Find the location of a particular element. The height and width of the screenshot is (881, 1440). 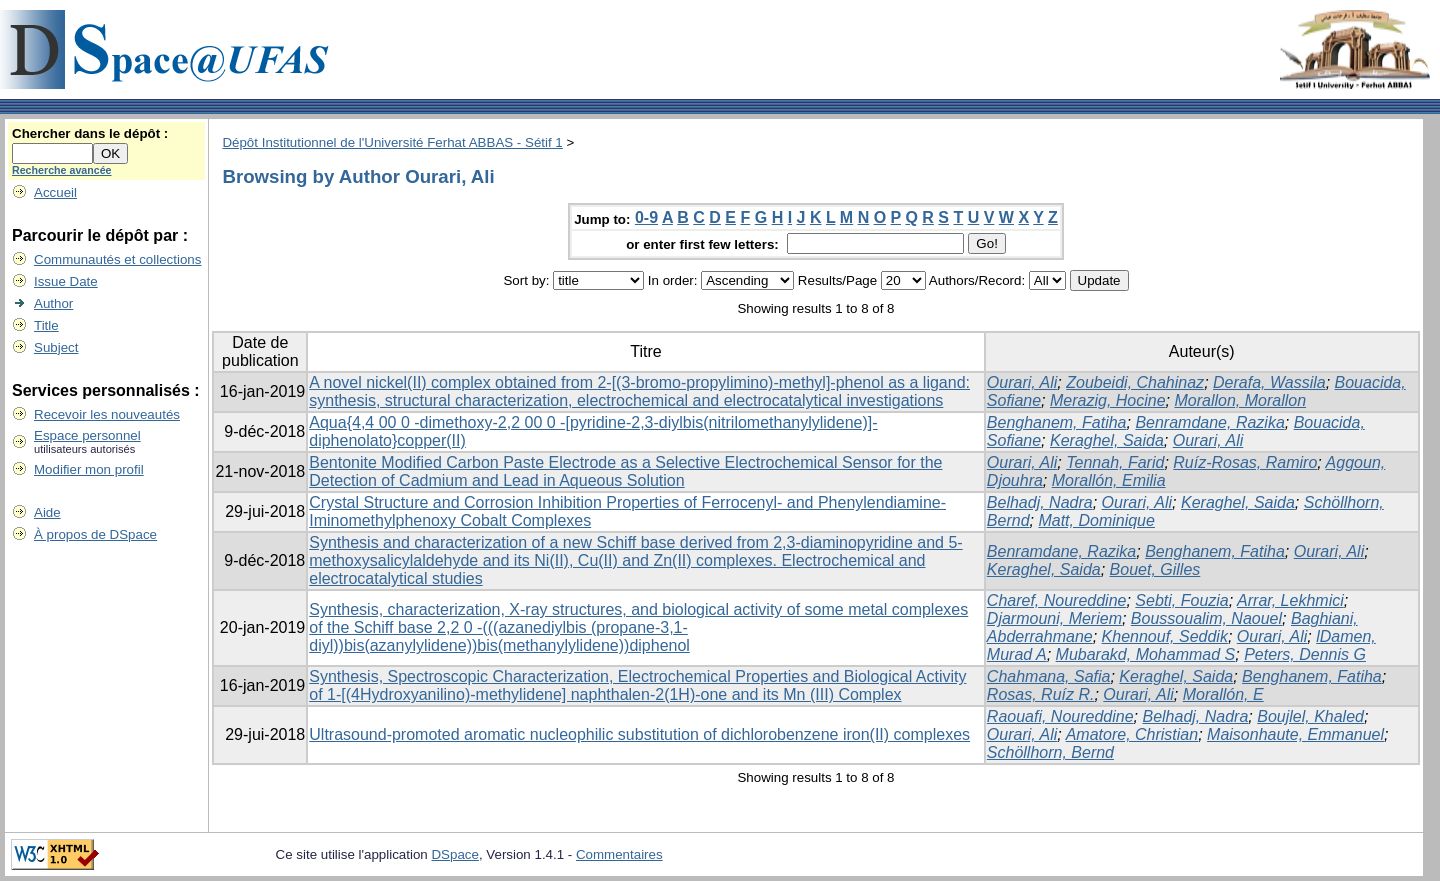

Commentaires is located at coordinates (619, 854).